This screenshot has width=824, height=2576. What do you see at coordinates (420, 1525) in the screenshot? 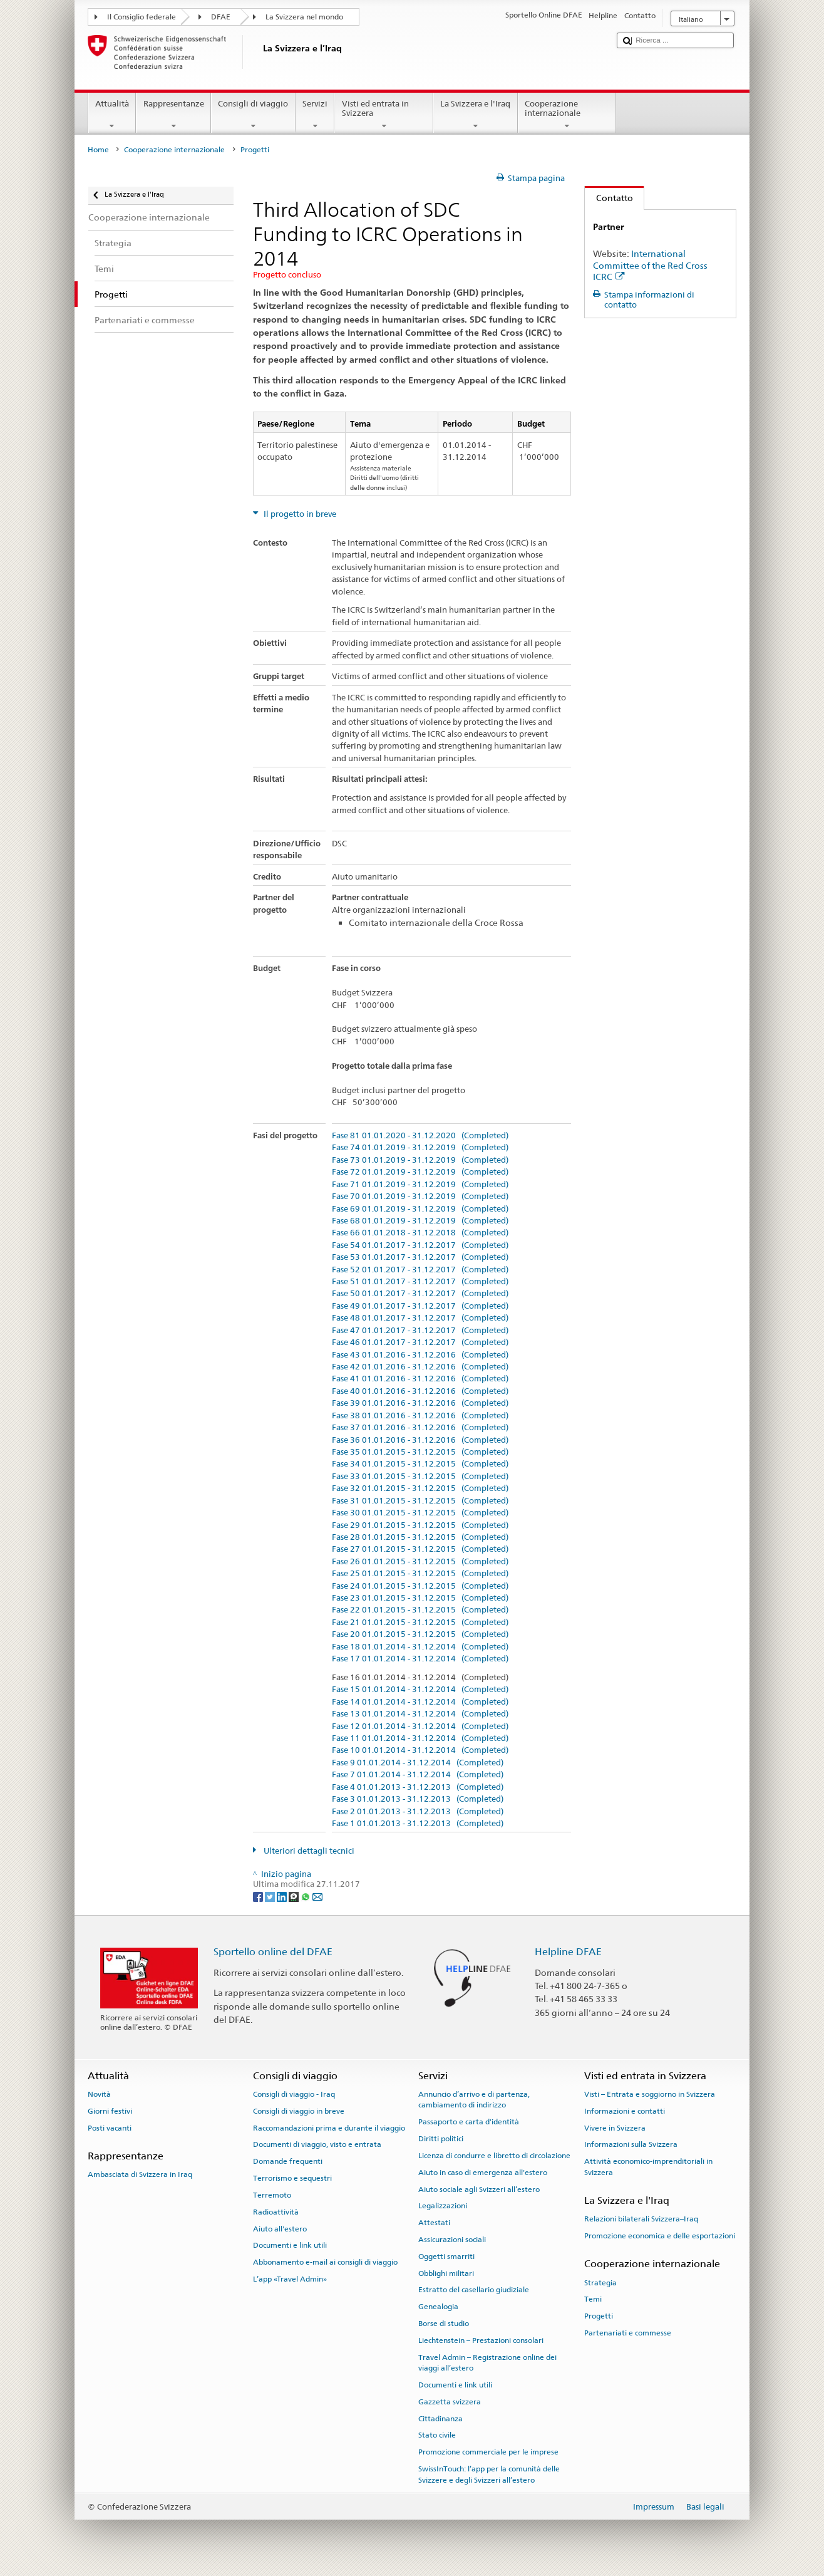
I see `Fase 29 01.01.2015 - 31.12.2015 (Completed)` at bounding box center [420, 1525].